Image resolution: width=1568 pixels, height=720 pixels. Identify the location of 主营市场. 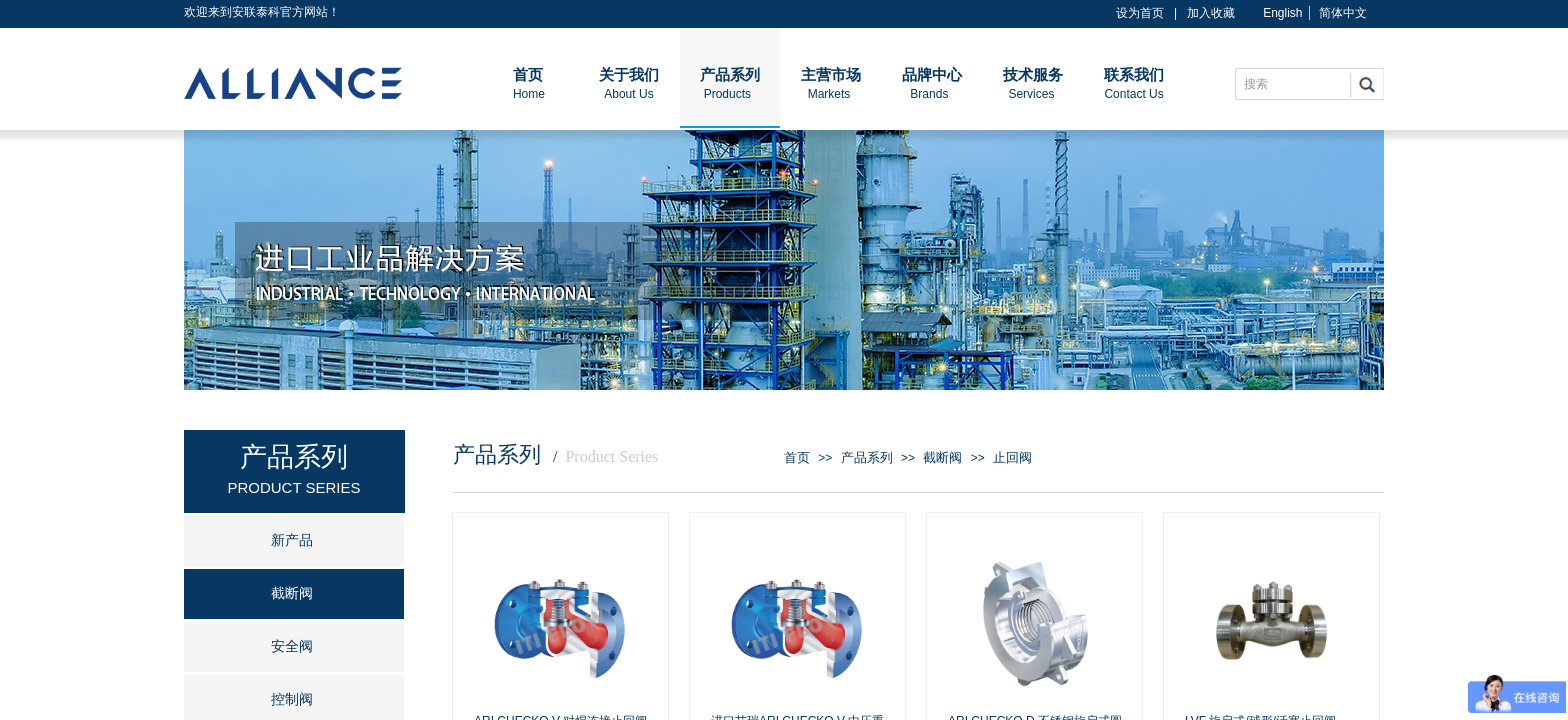
(831, 75).